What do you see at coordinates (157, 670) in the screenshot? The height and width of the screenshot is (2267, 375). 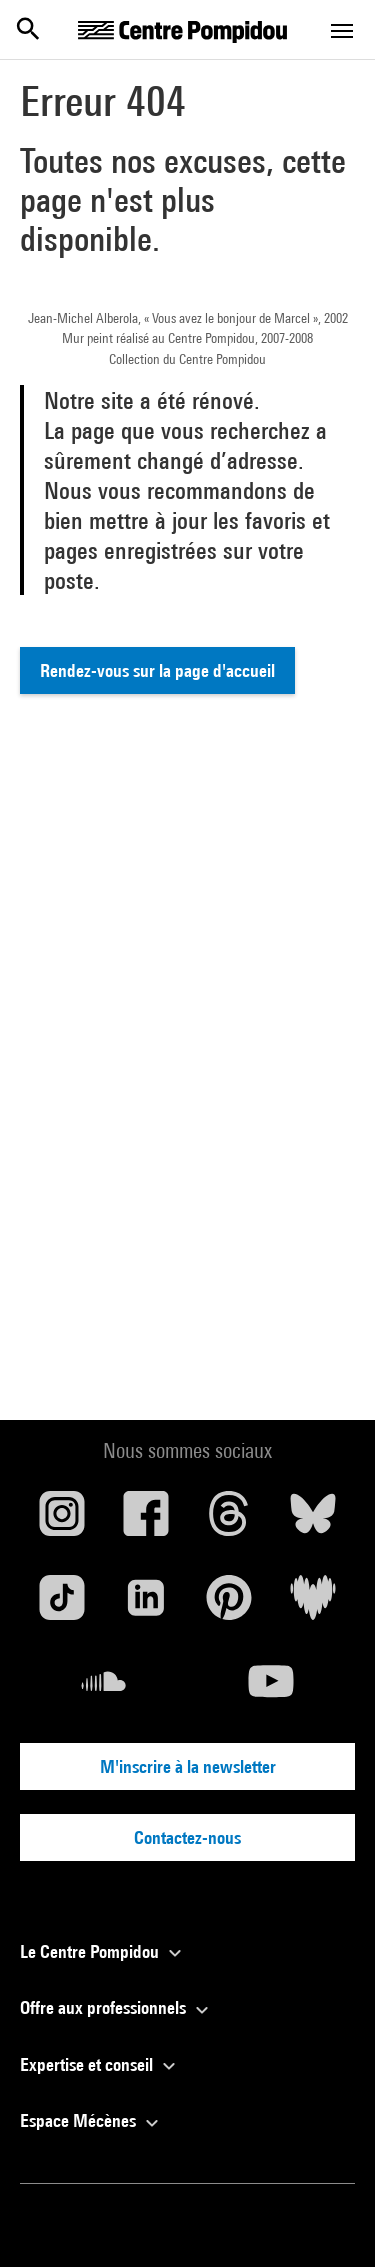 I see `Rendez-vous sur la page d'accueil` at bounding box center [157, 670].